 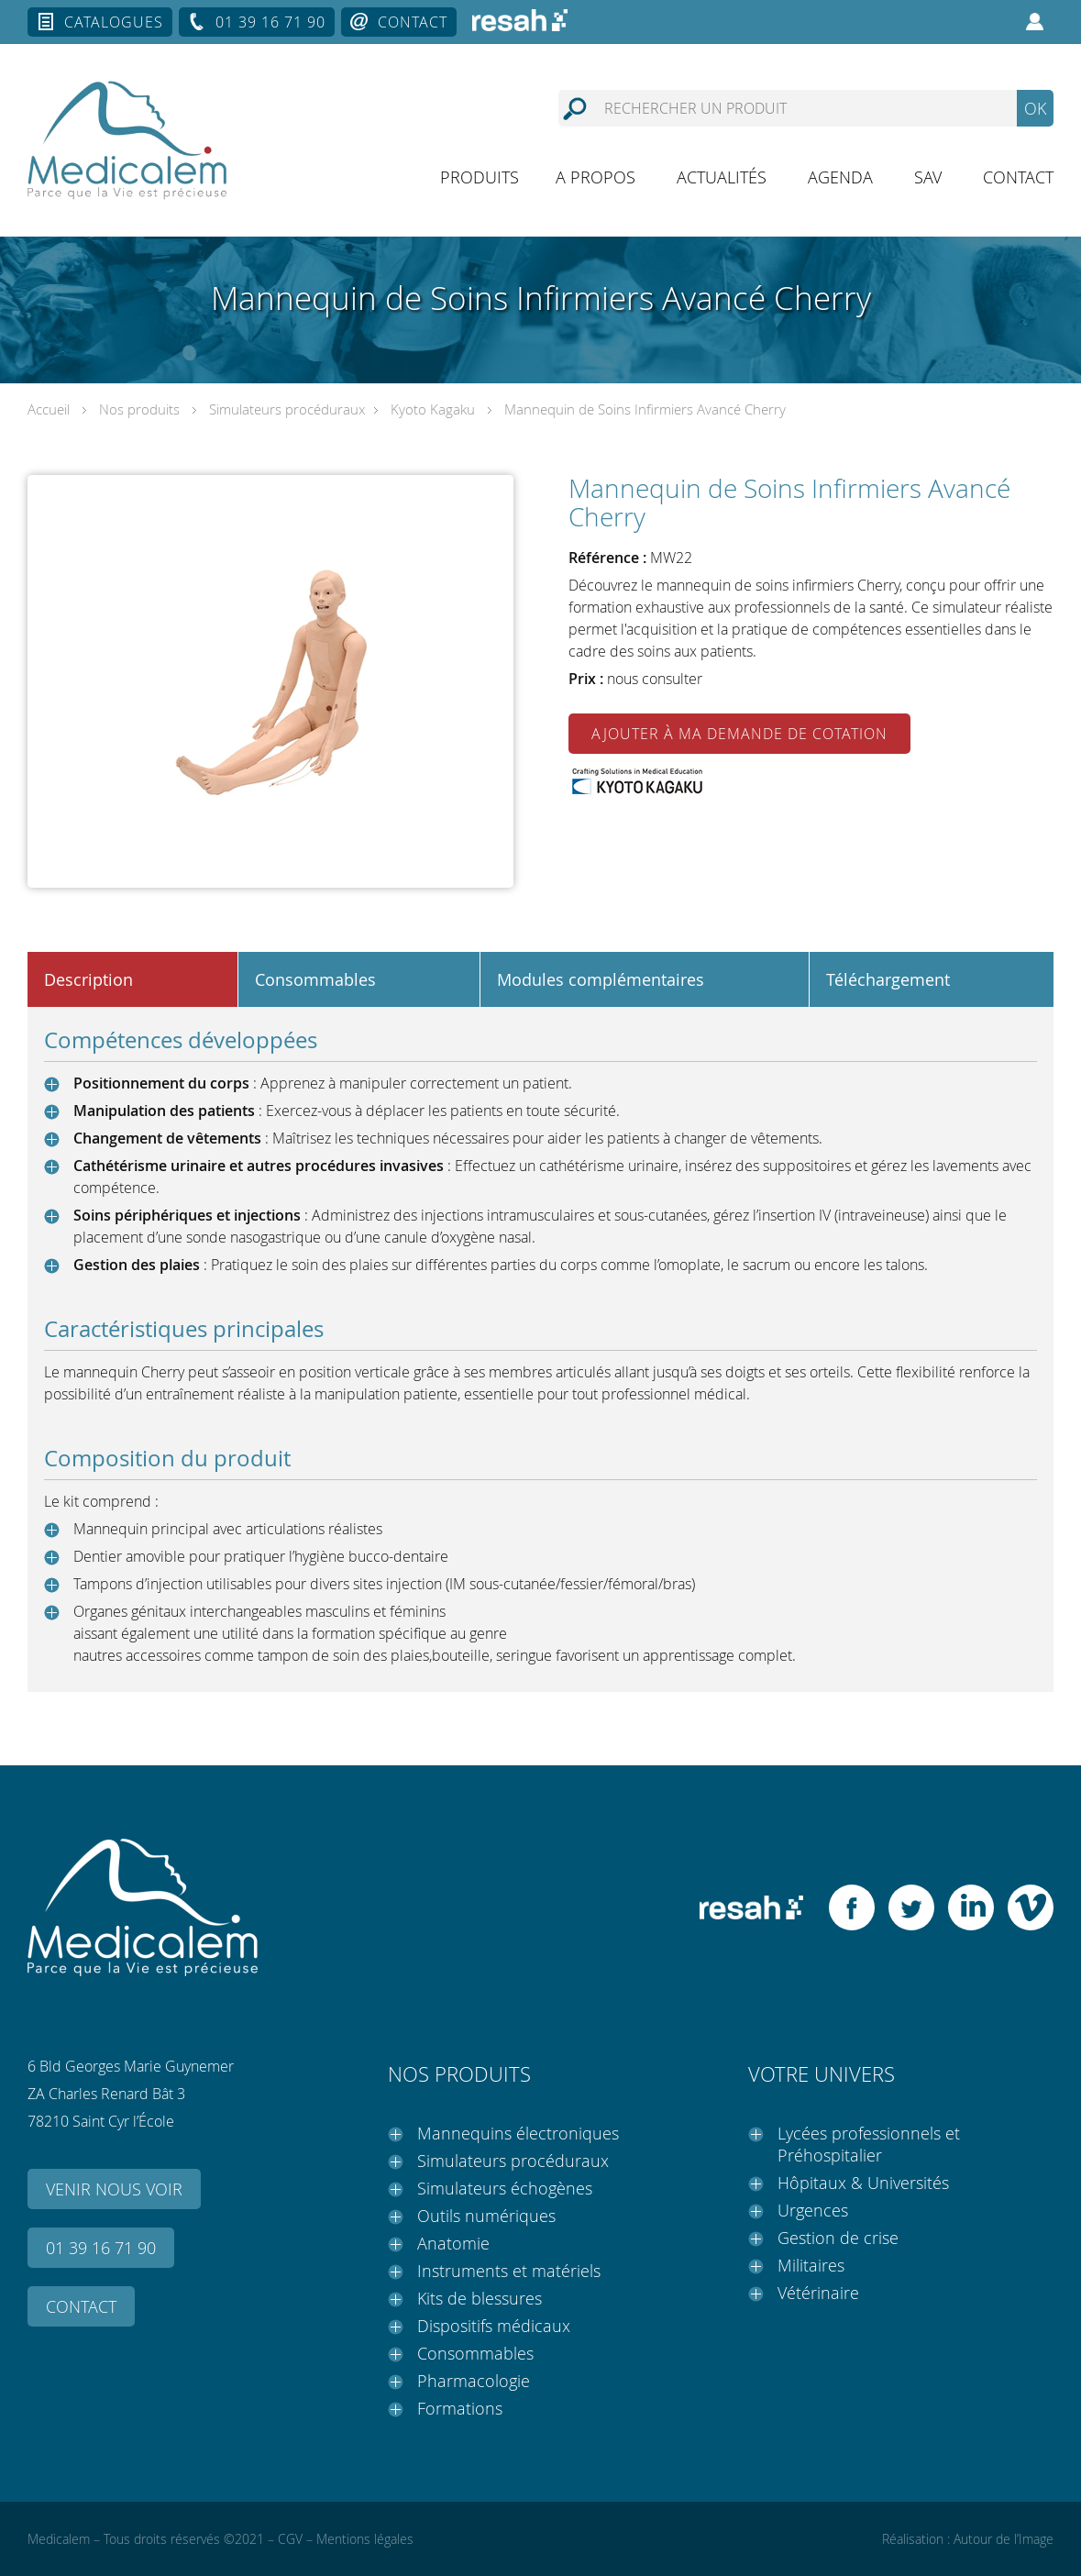 I want to click on Catalogues, so click(x=113, y=22).